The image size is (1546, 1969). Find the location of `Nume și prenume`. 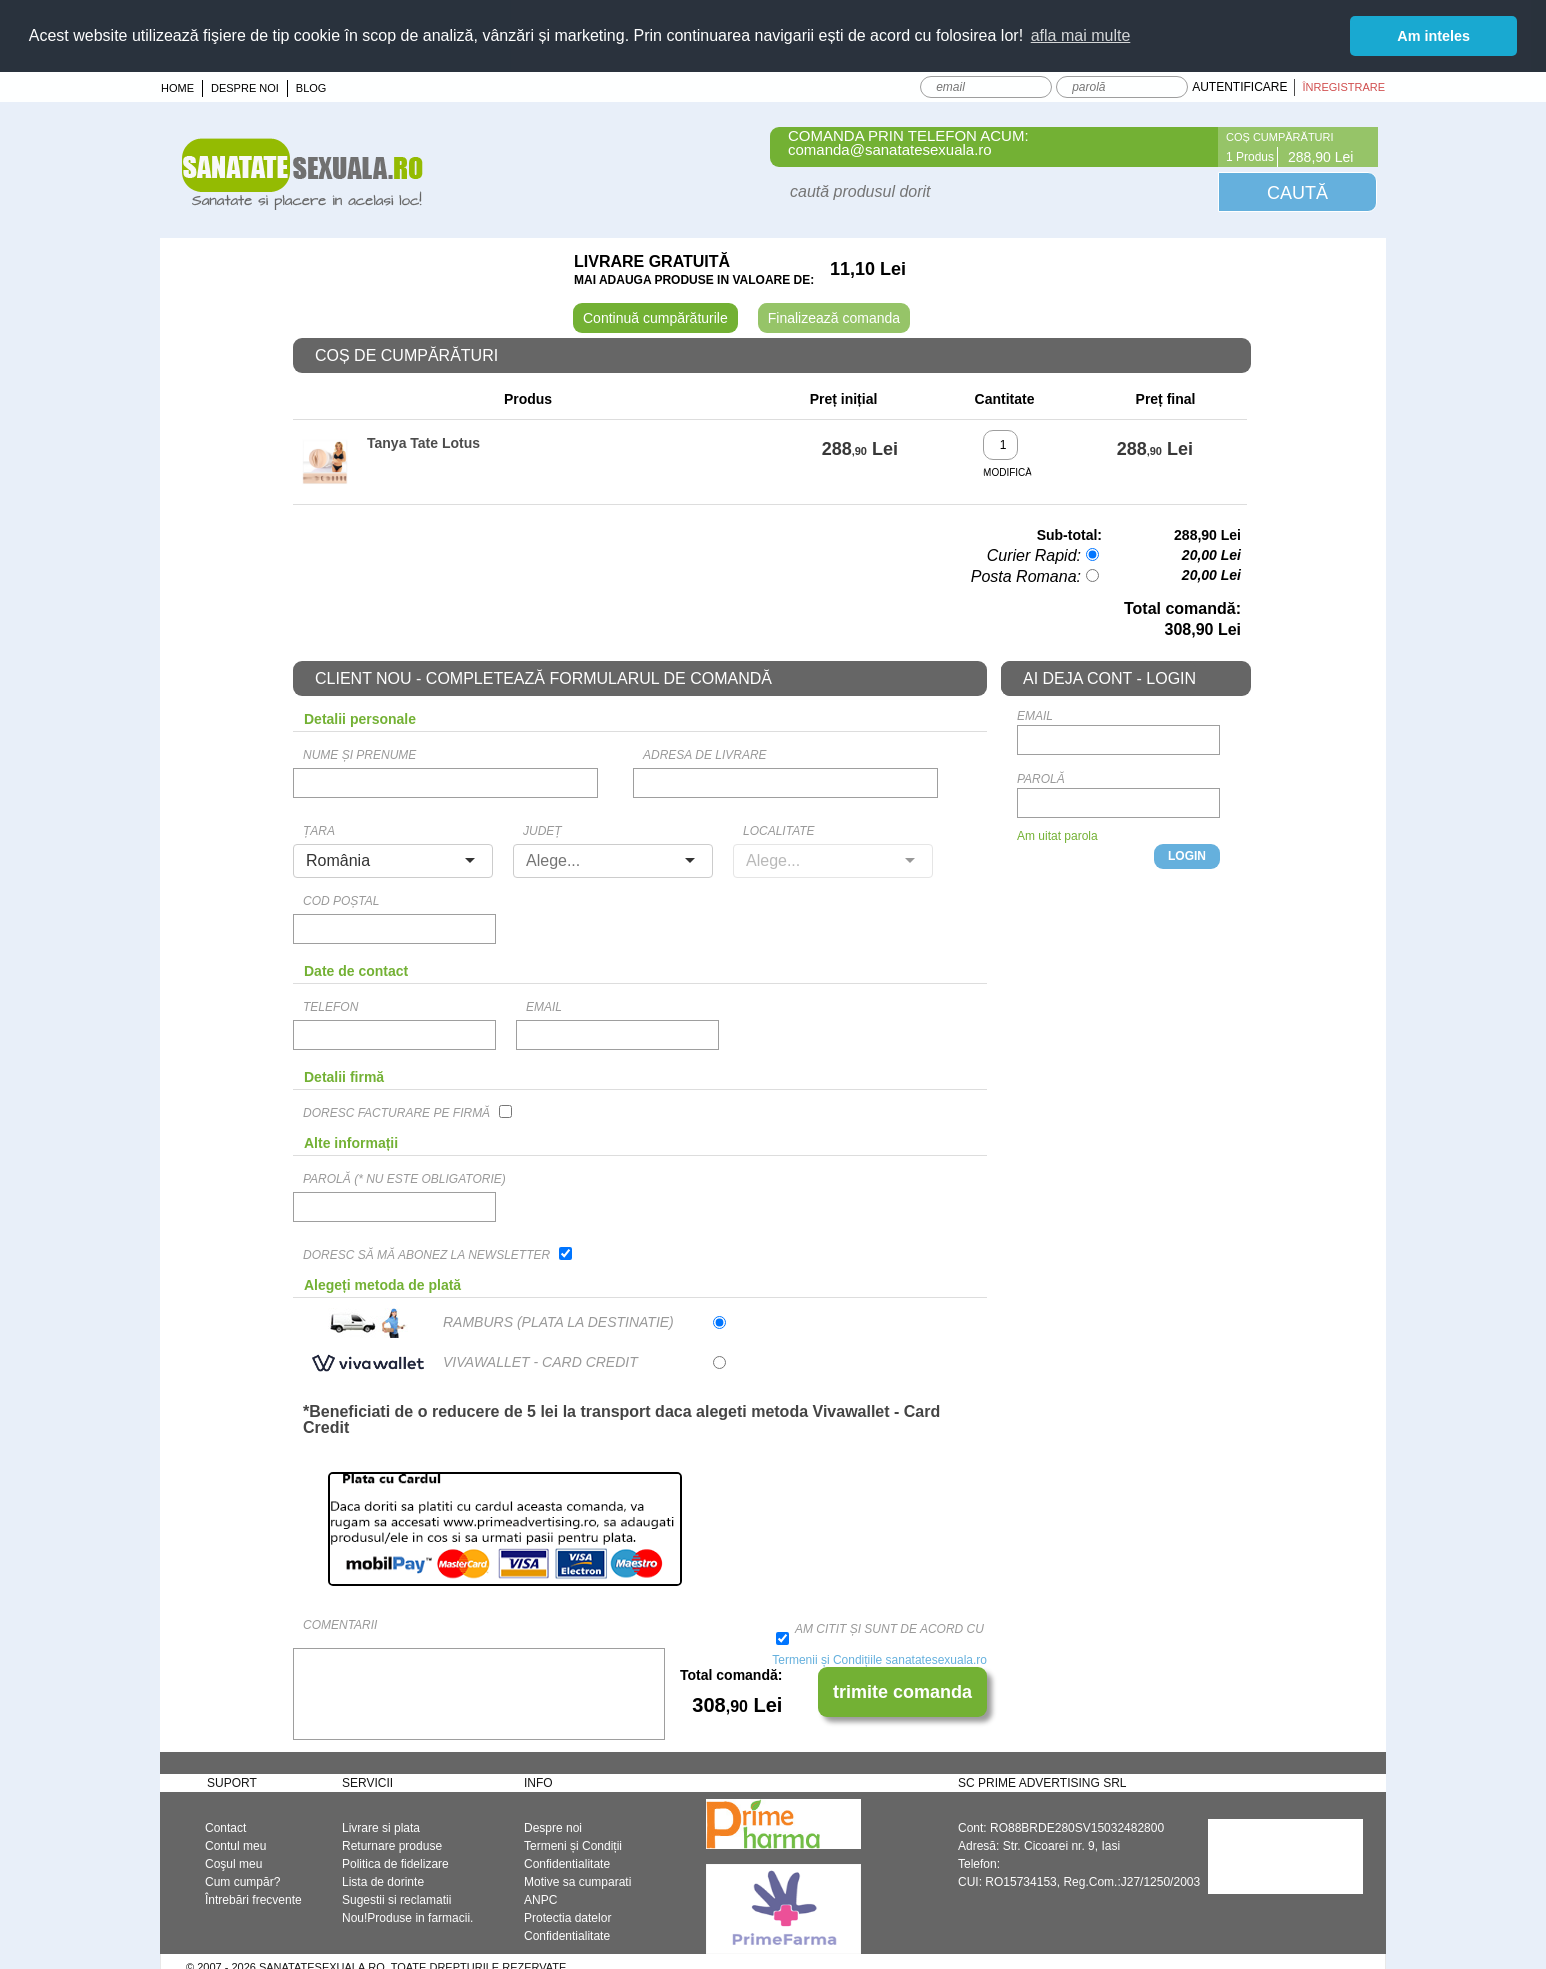

Nume și prenume is located at coordinates (359, 755).